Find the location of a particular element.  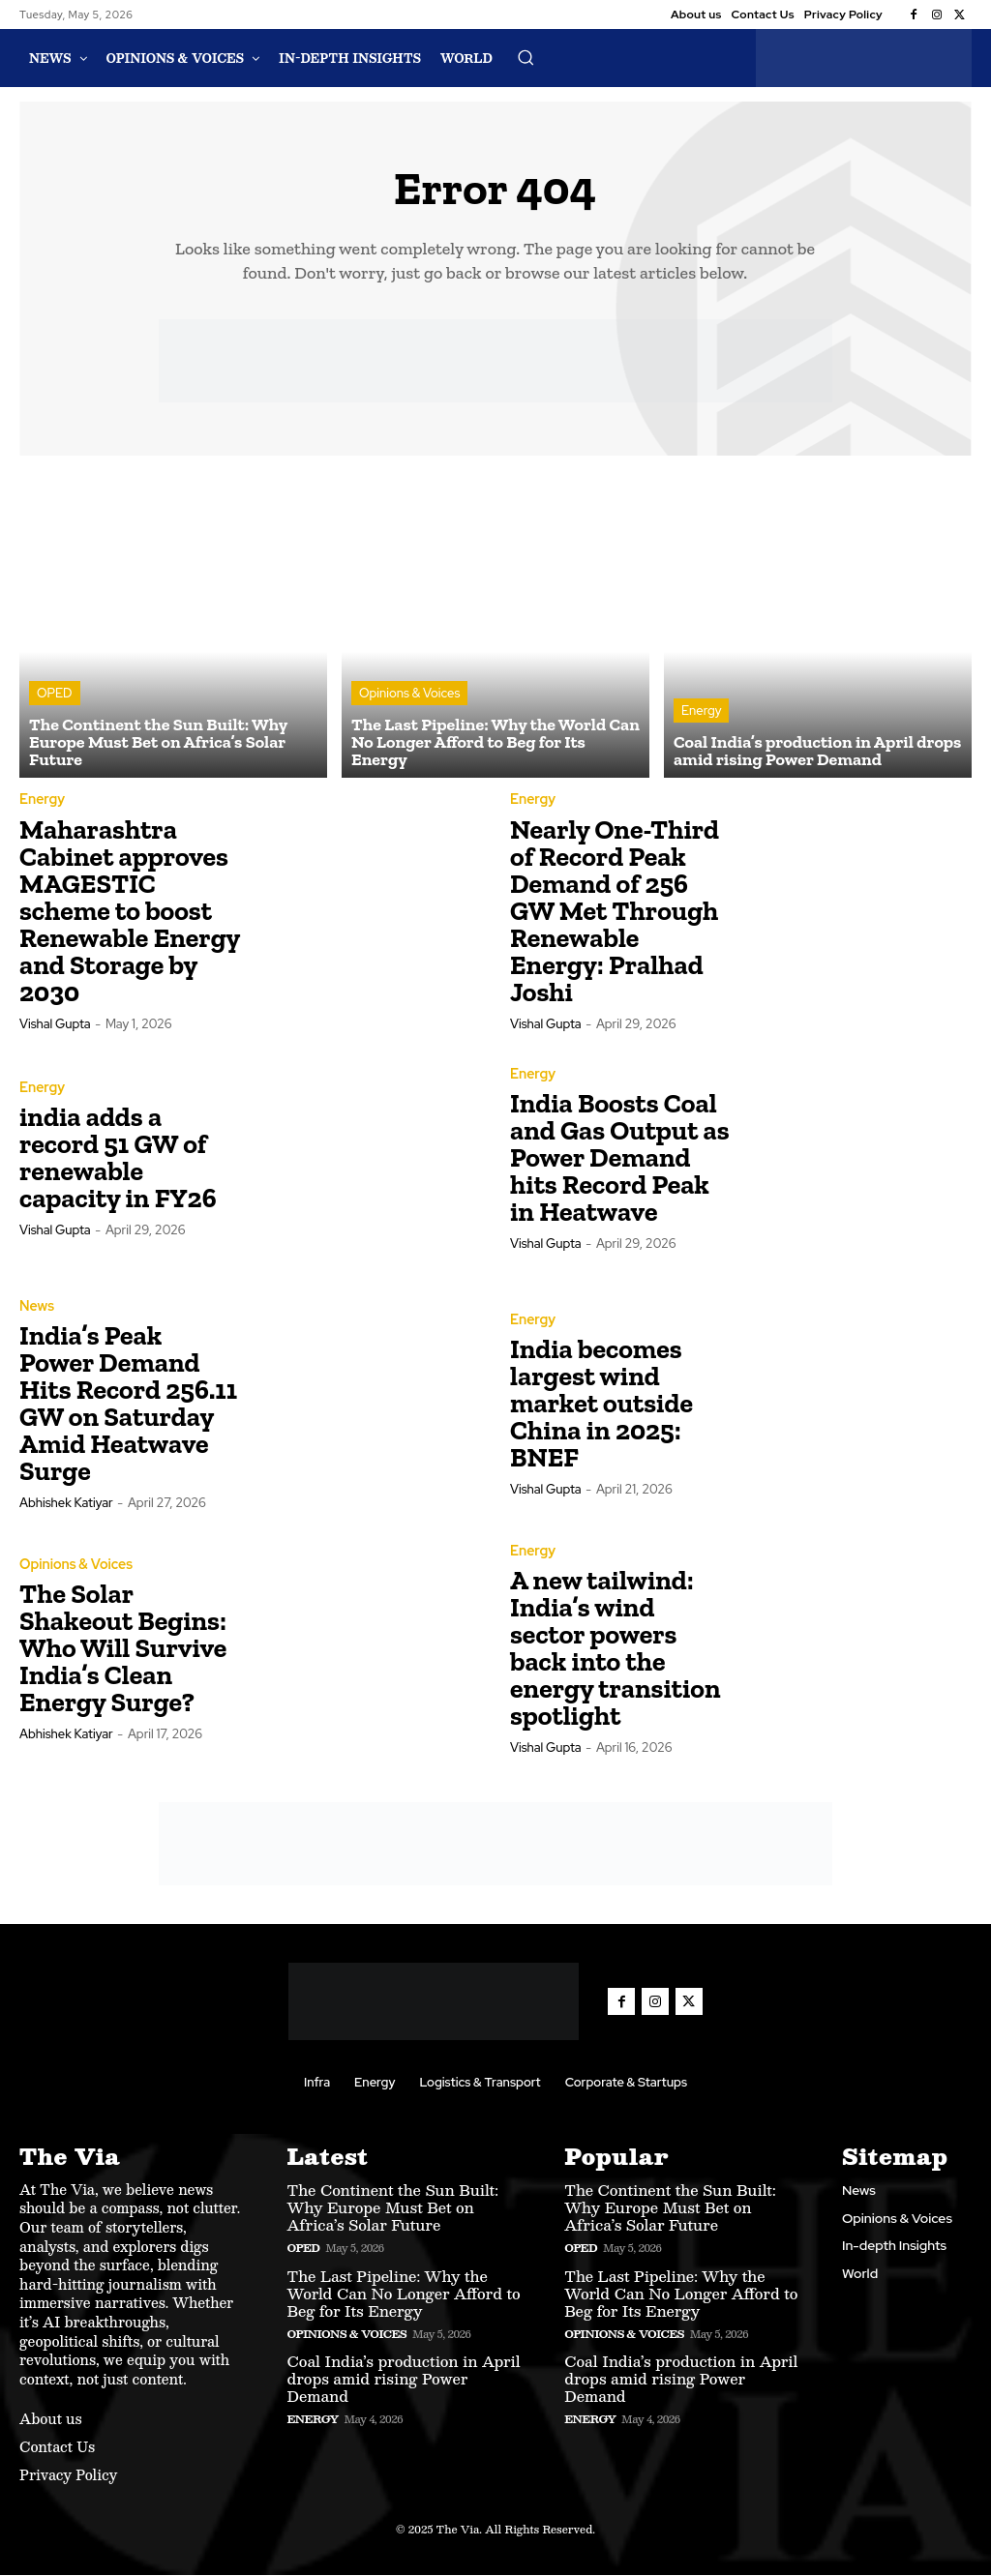

A new tailwind: India’s wind sector powers back into the energy transition spotlight is located at coordinates (615, 1649).